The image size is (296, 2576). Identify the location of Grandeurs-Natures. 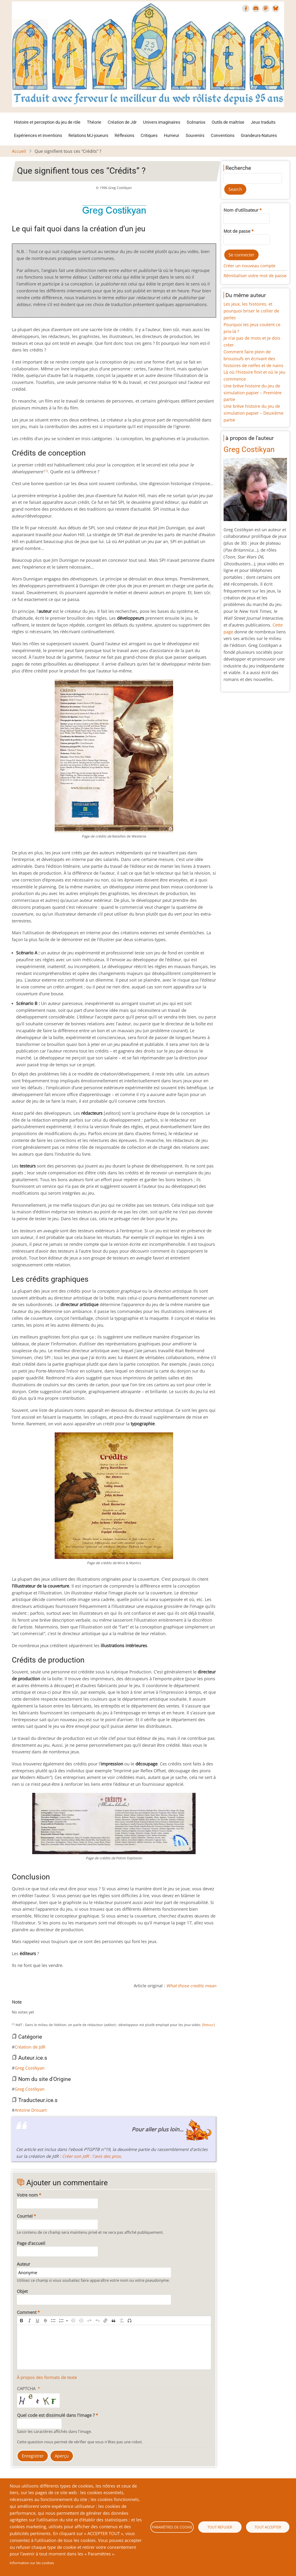
(259, 135).